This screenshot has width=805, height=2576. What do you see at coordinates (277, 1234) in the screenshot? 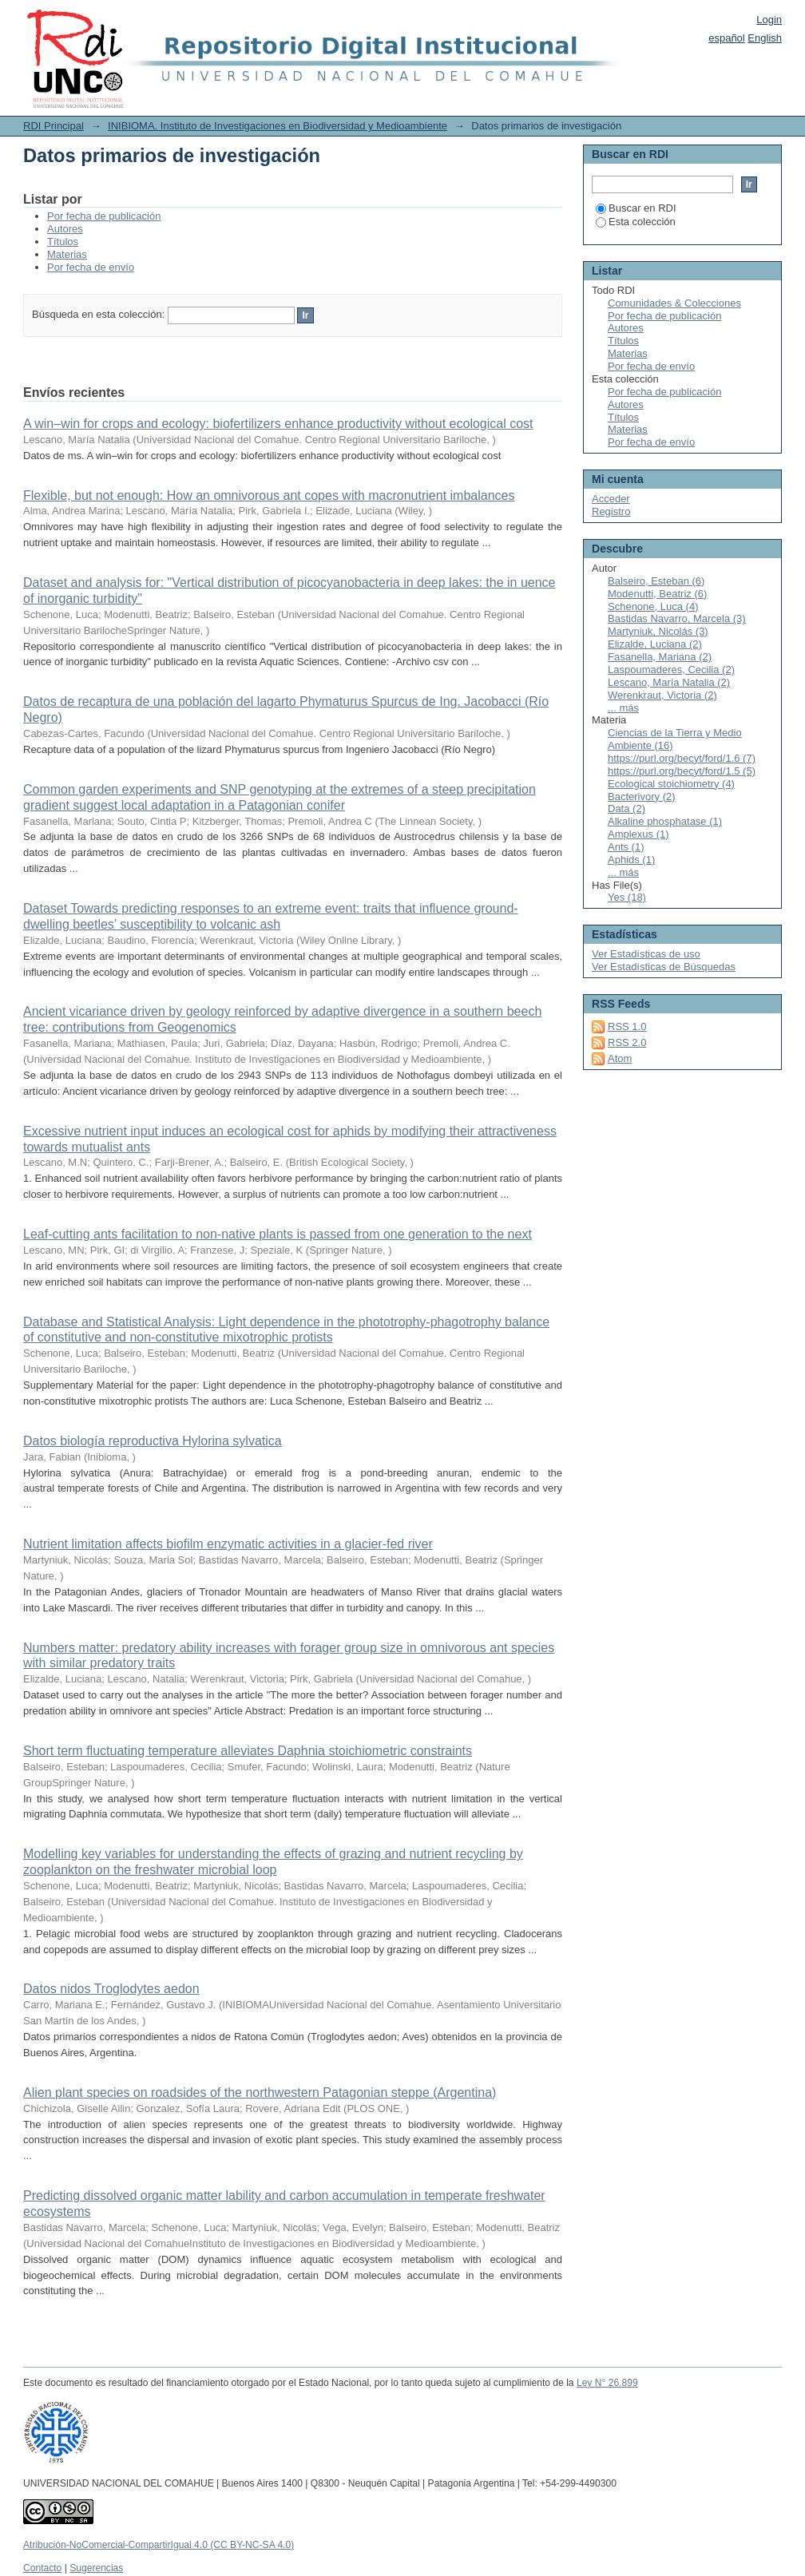
I see `Leaf‑cutting ants facilitation to non‑native plants is passed from one generation to the next` at bounding box center [277, 1234].